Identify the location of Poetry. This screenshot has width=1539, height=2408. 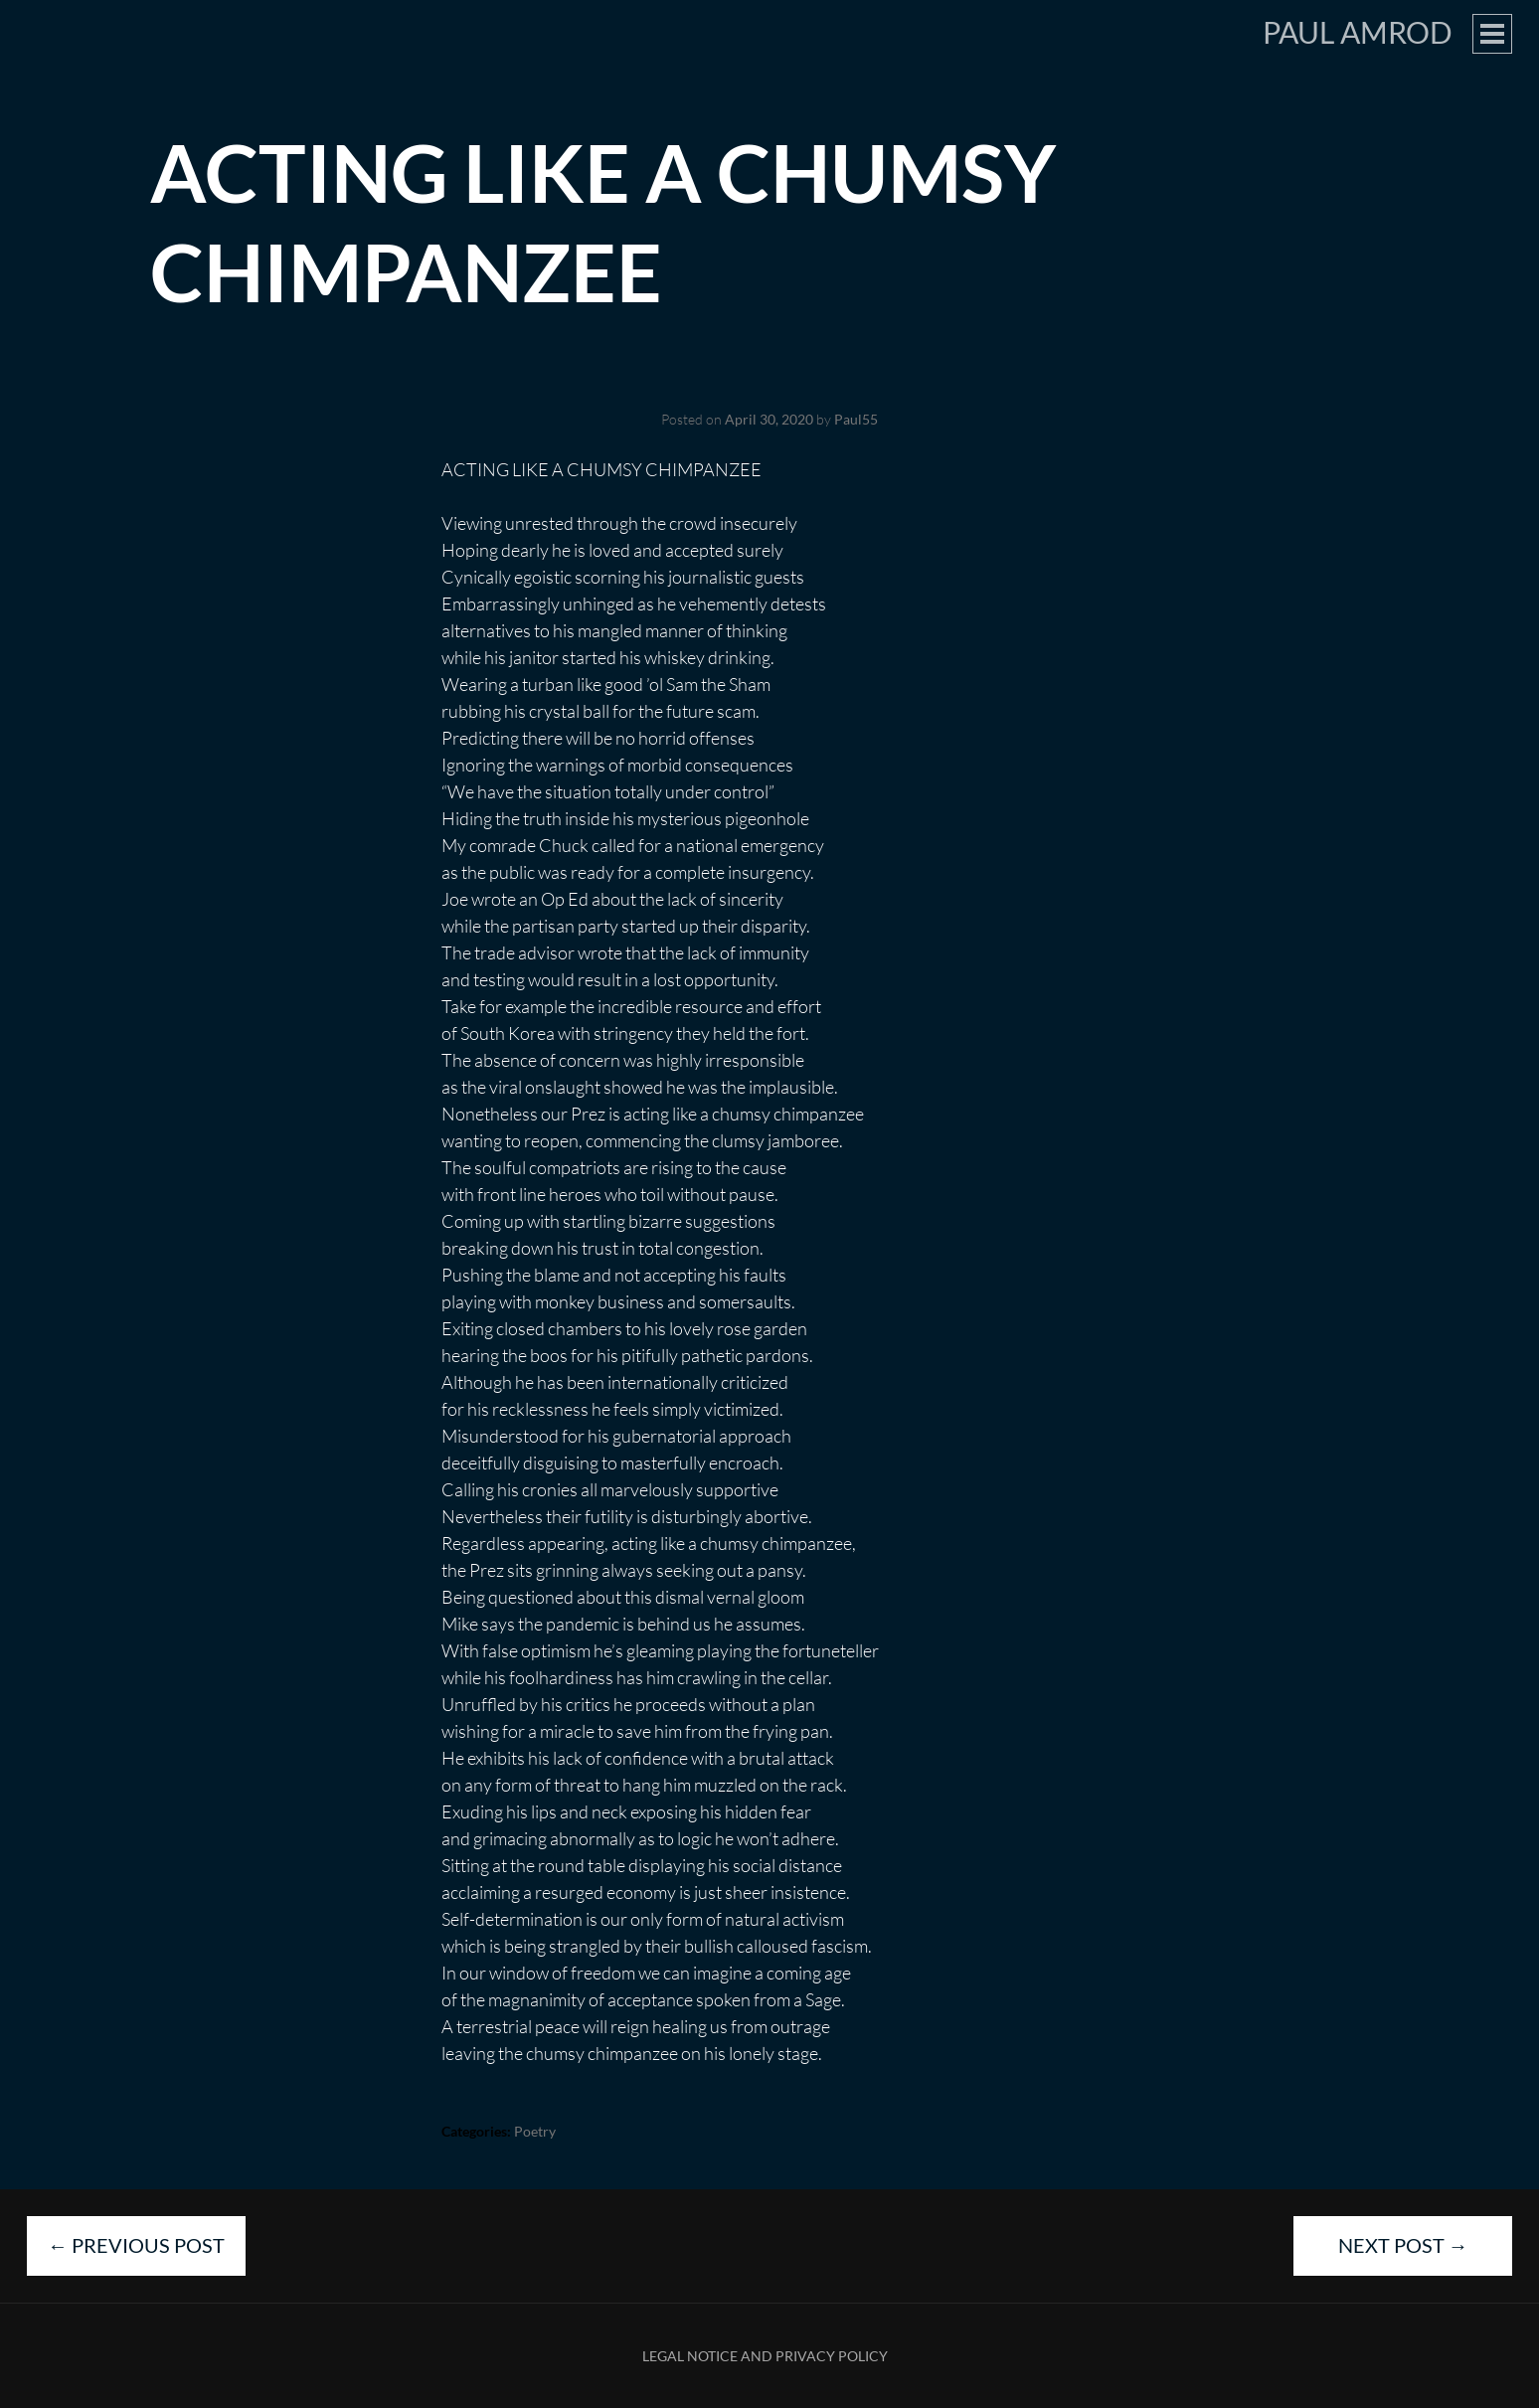
(535, 2131).